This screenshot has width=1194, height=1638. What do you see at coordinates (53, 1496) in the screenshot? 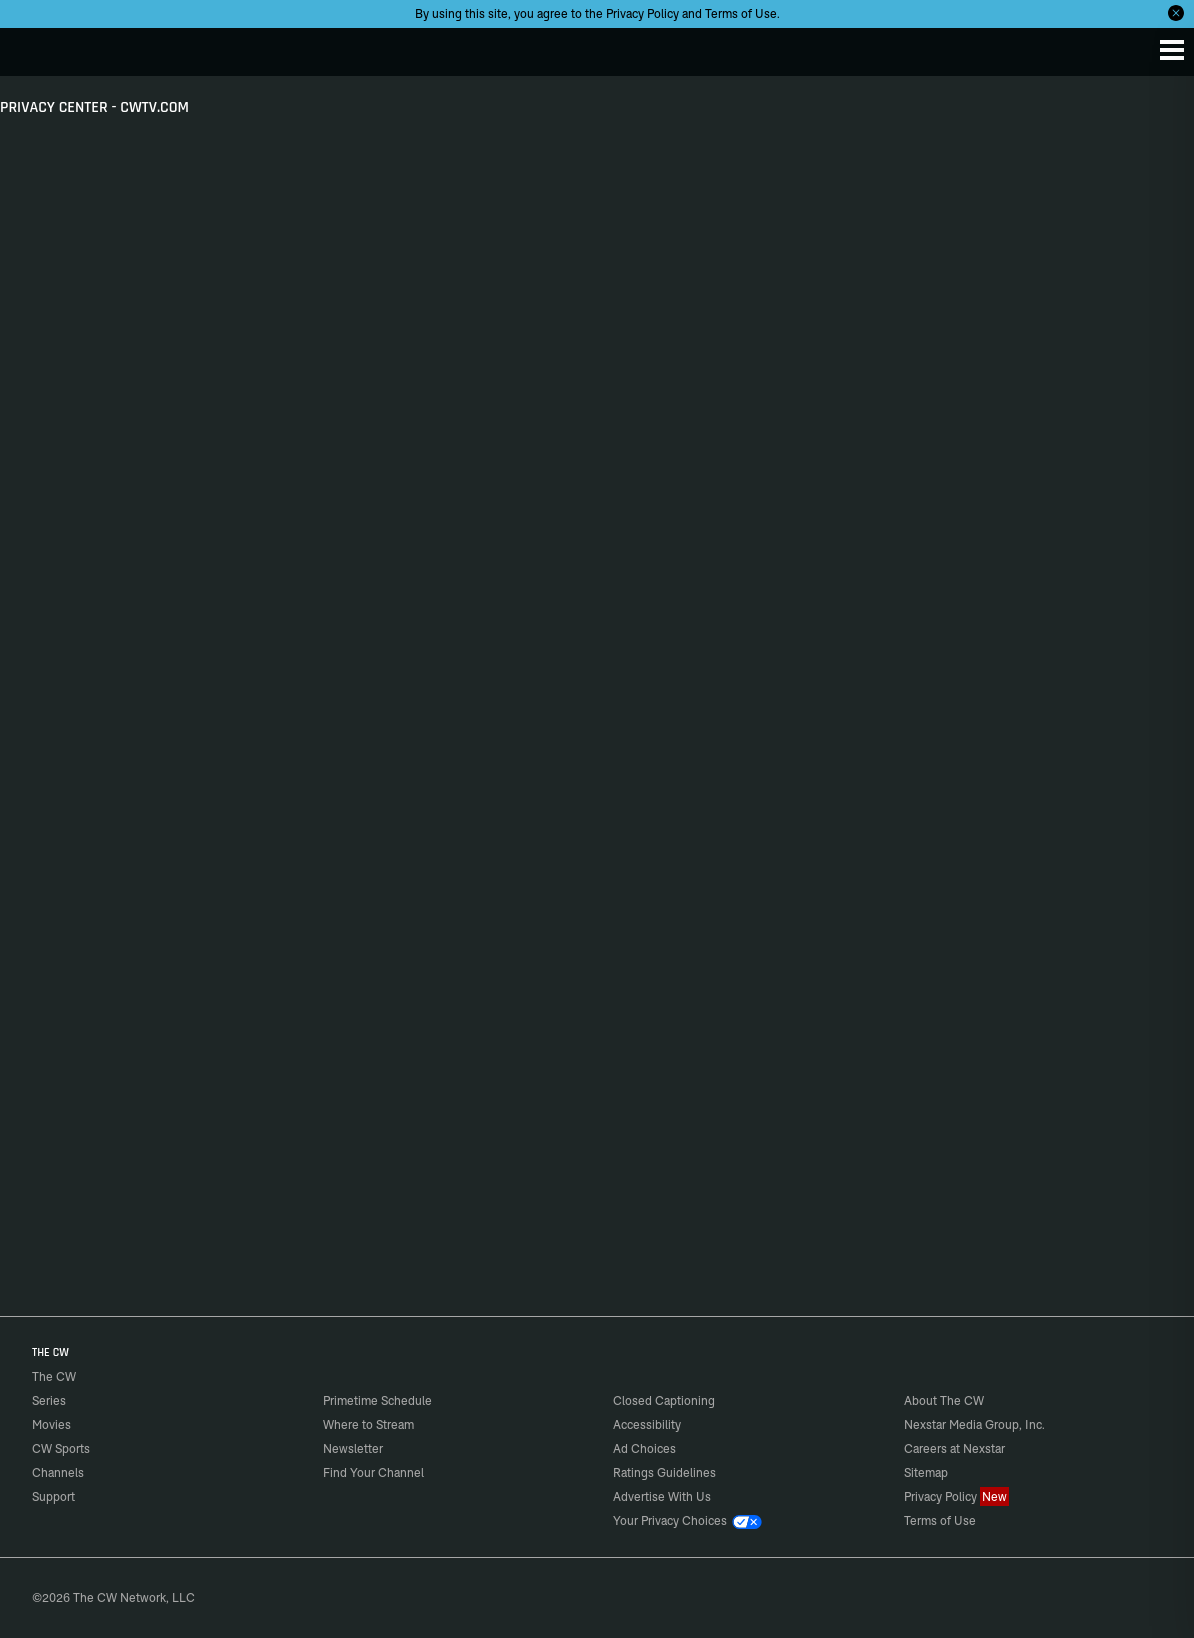
I see `Support` at bounding box center [53, 1496].